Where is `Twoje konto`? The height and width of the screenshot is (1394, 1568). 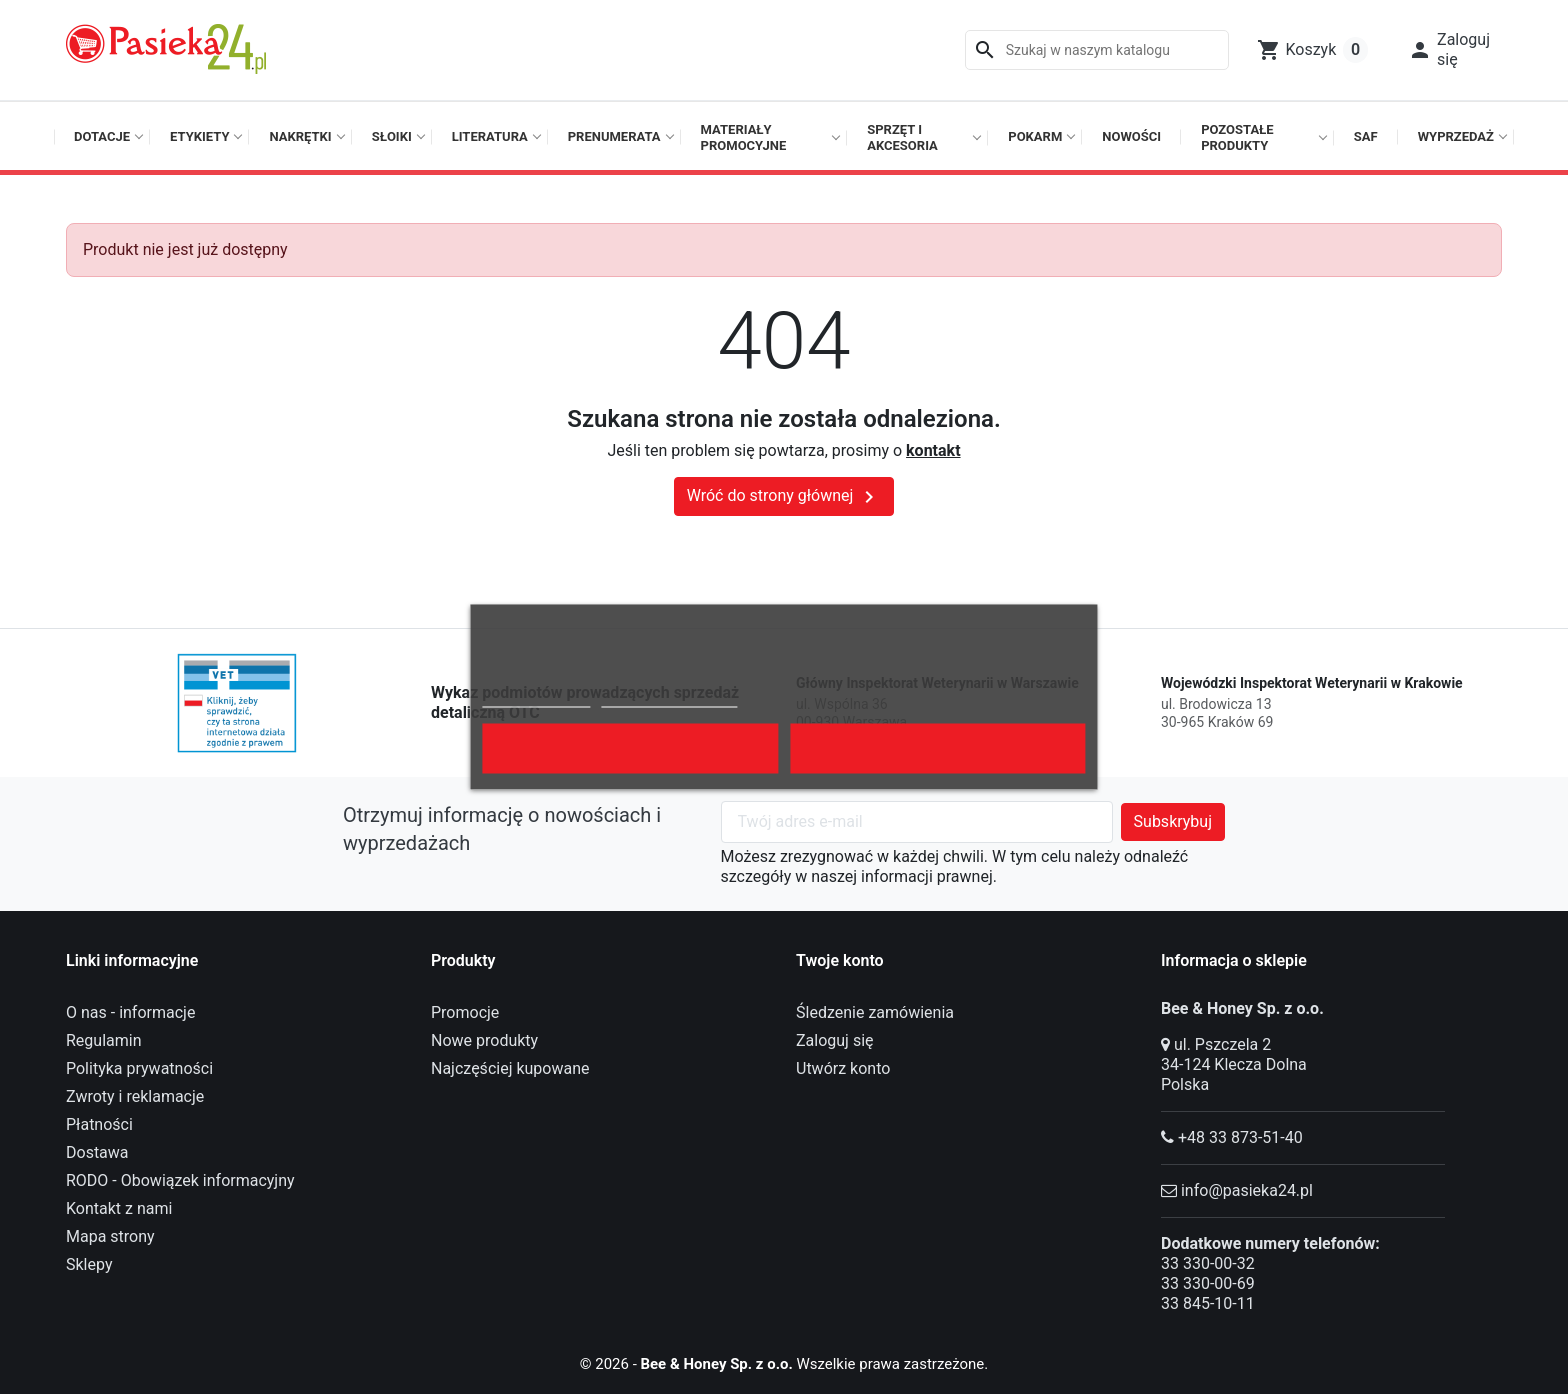
Twoje konto is located at coordinates (840, 960).